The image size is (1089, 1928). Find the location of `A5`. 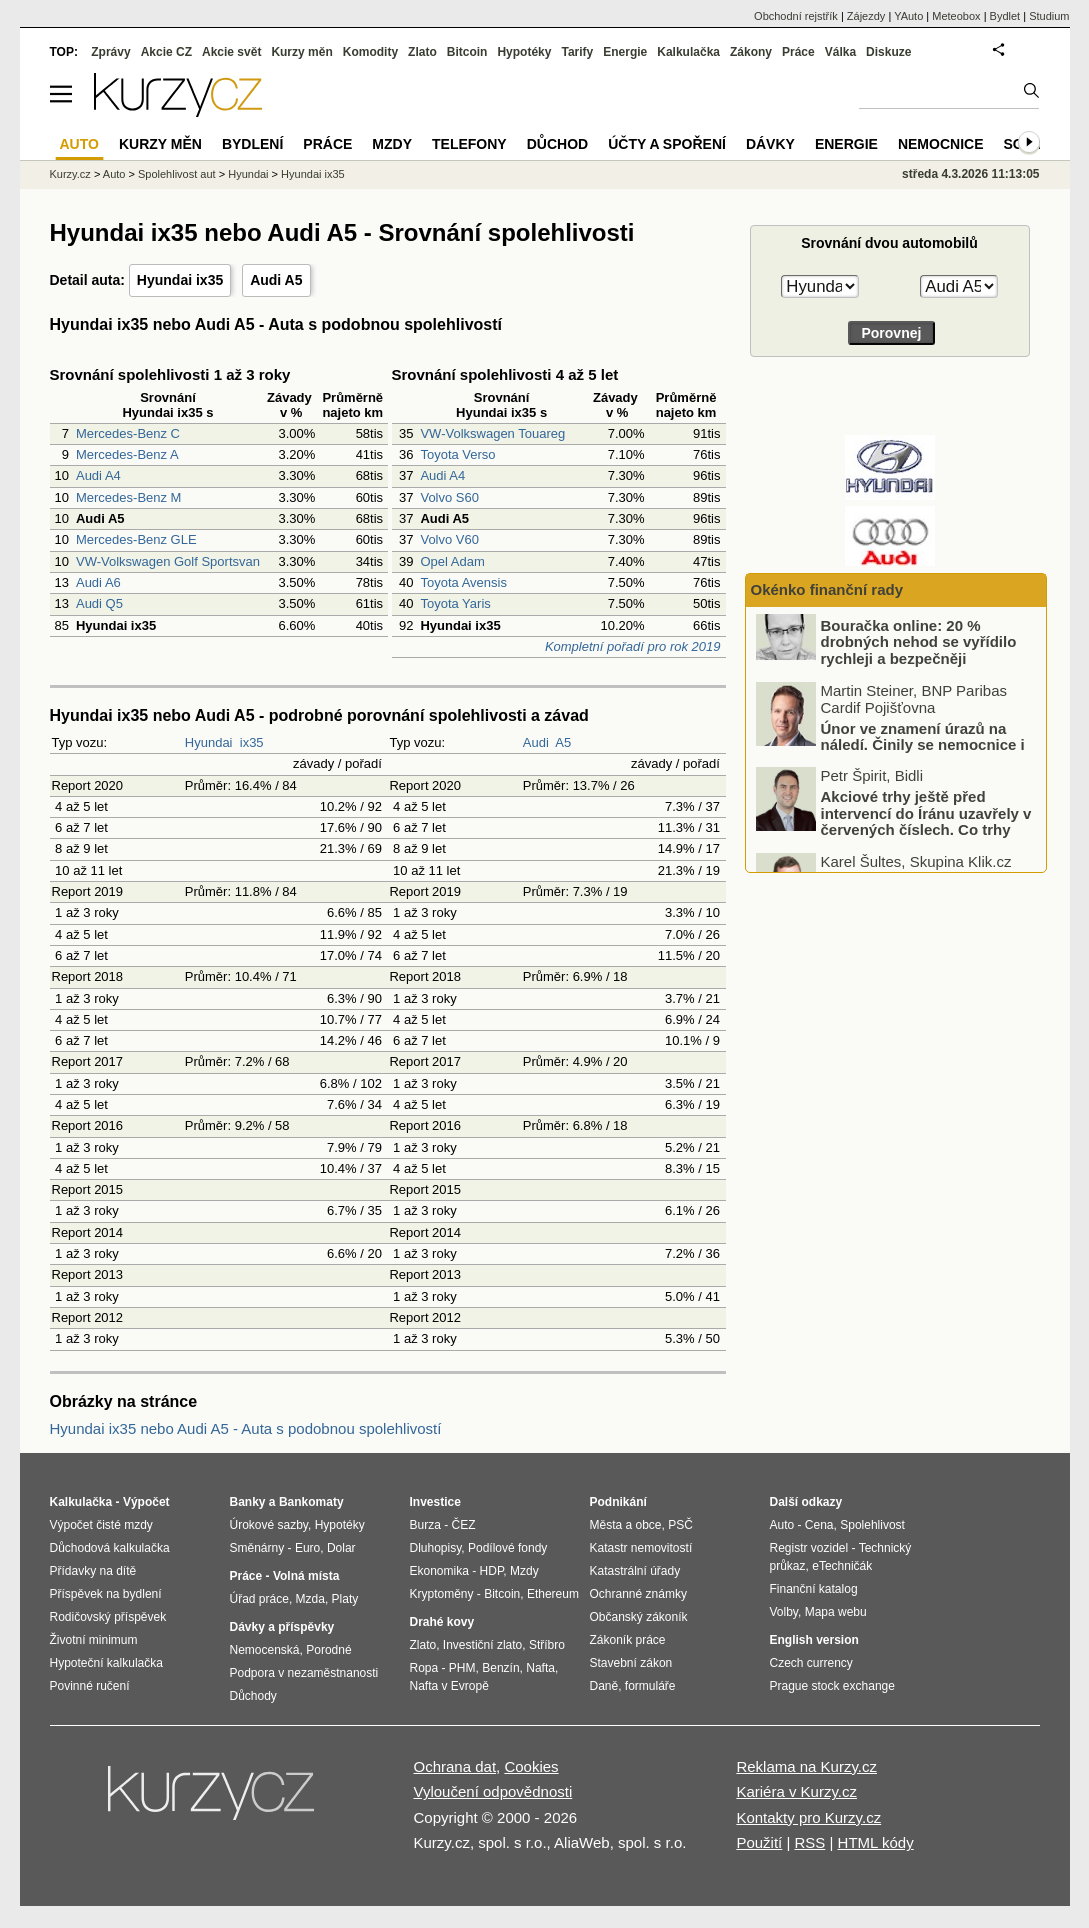

A5 is located at coordinates (563, 742).